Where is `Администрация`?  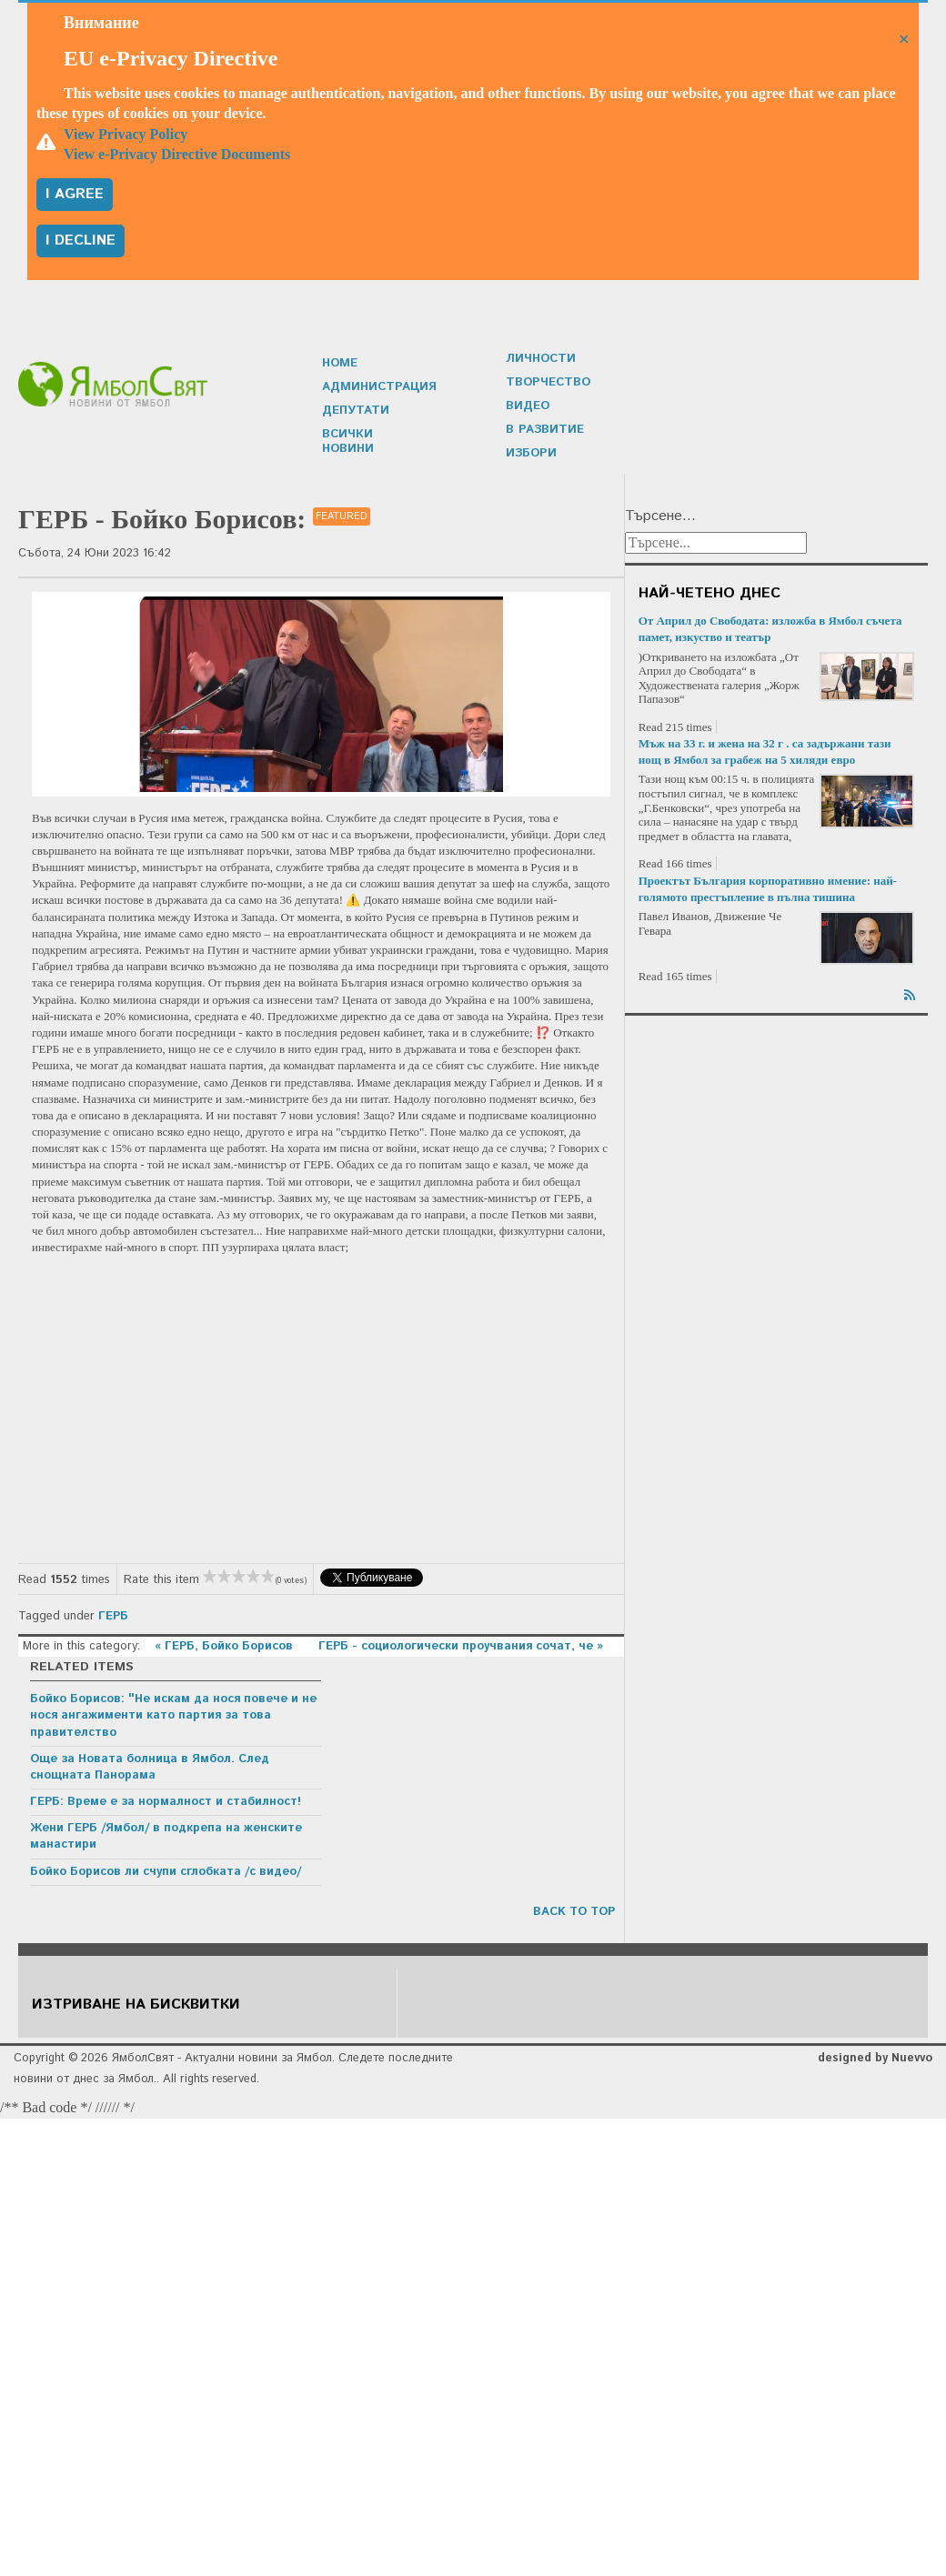 Администрация is located at coordinates (378, 394).